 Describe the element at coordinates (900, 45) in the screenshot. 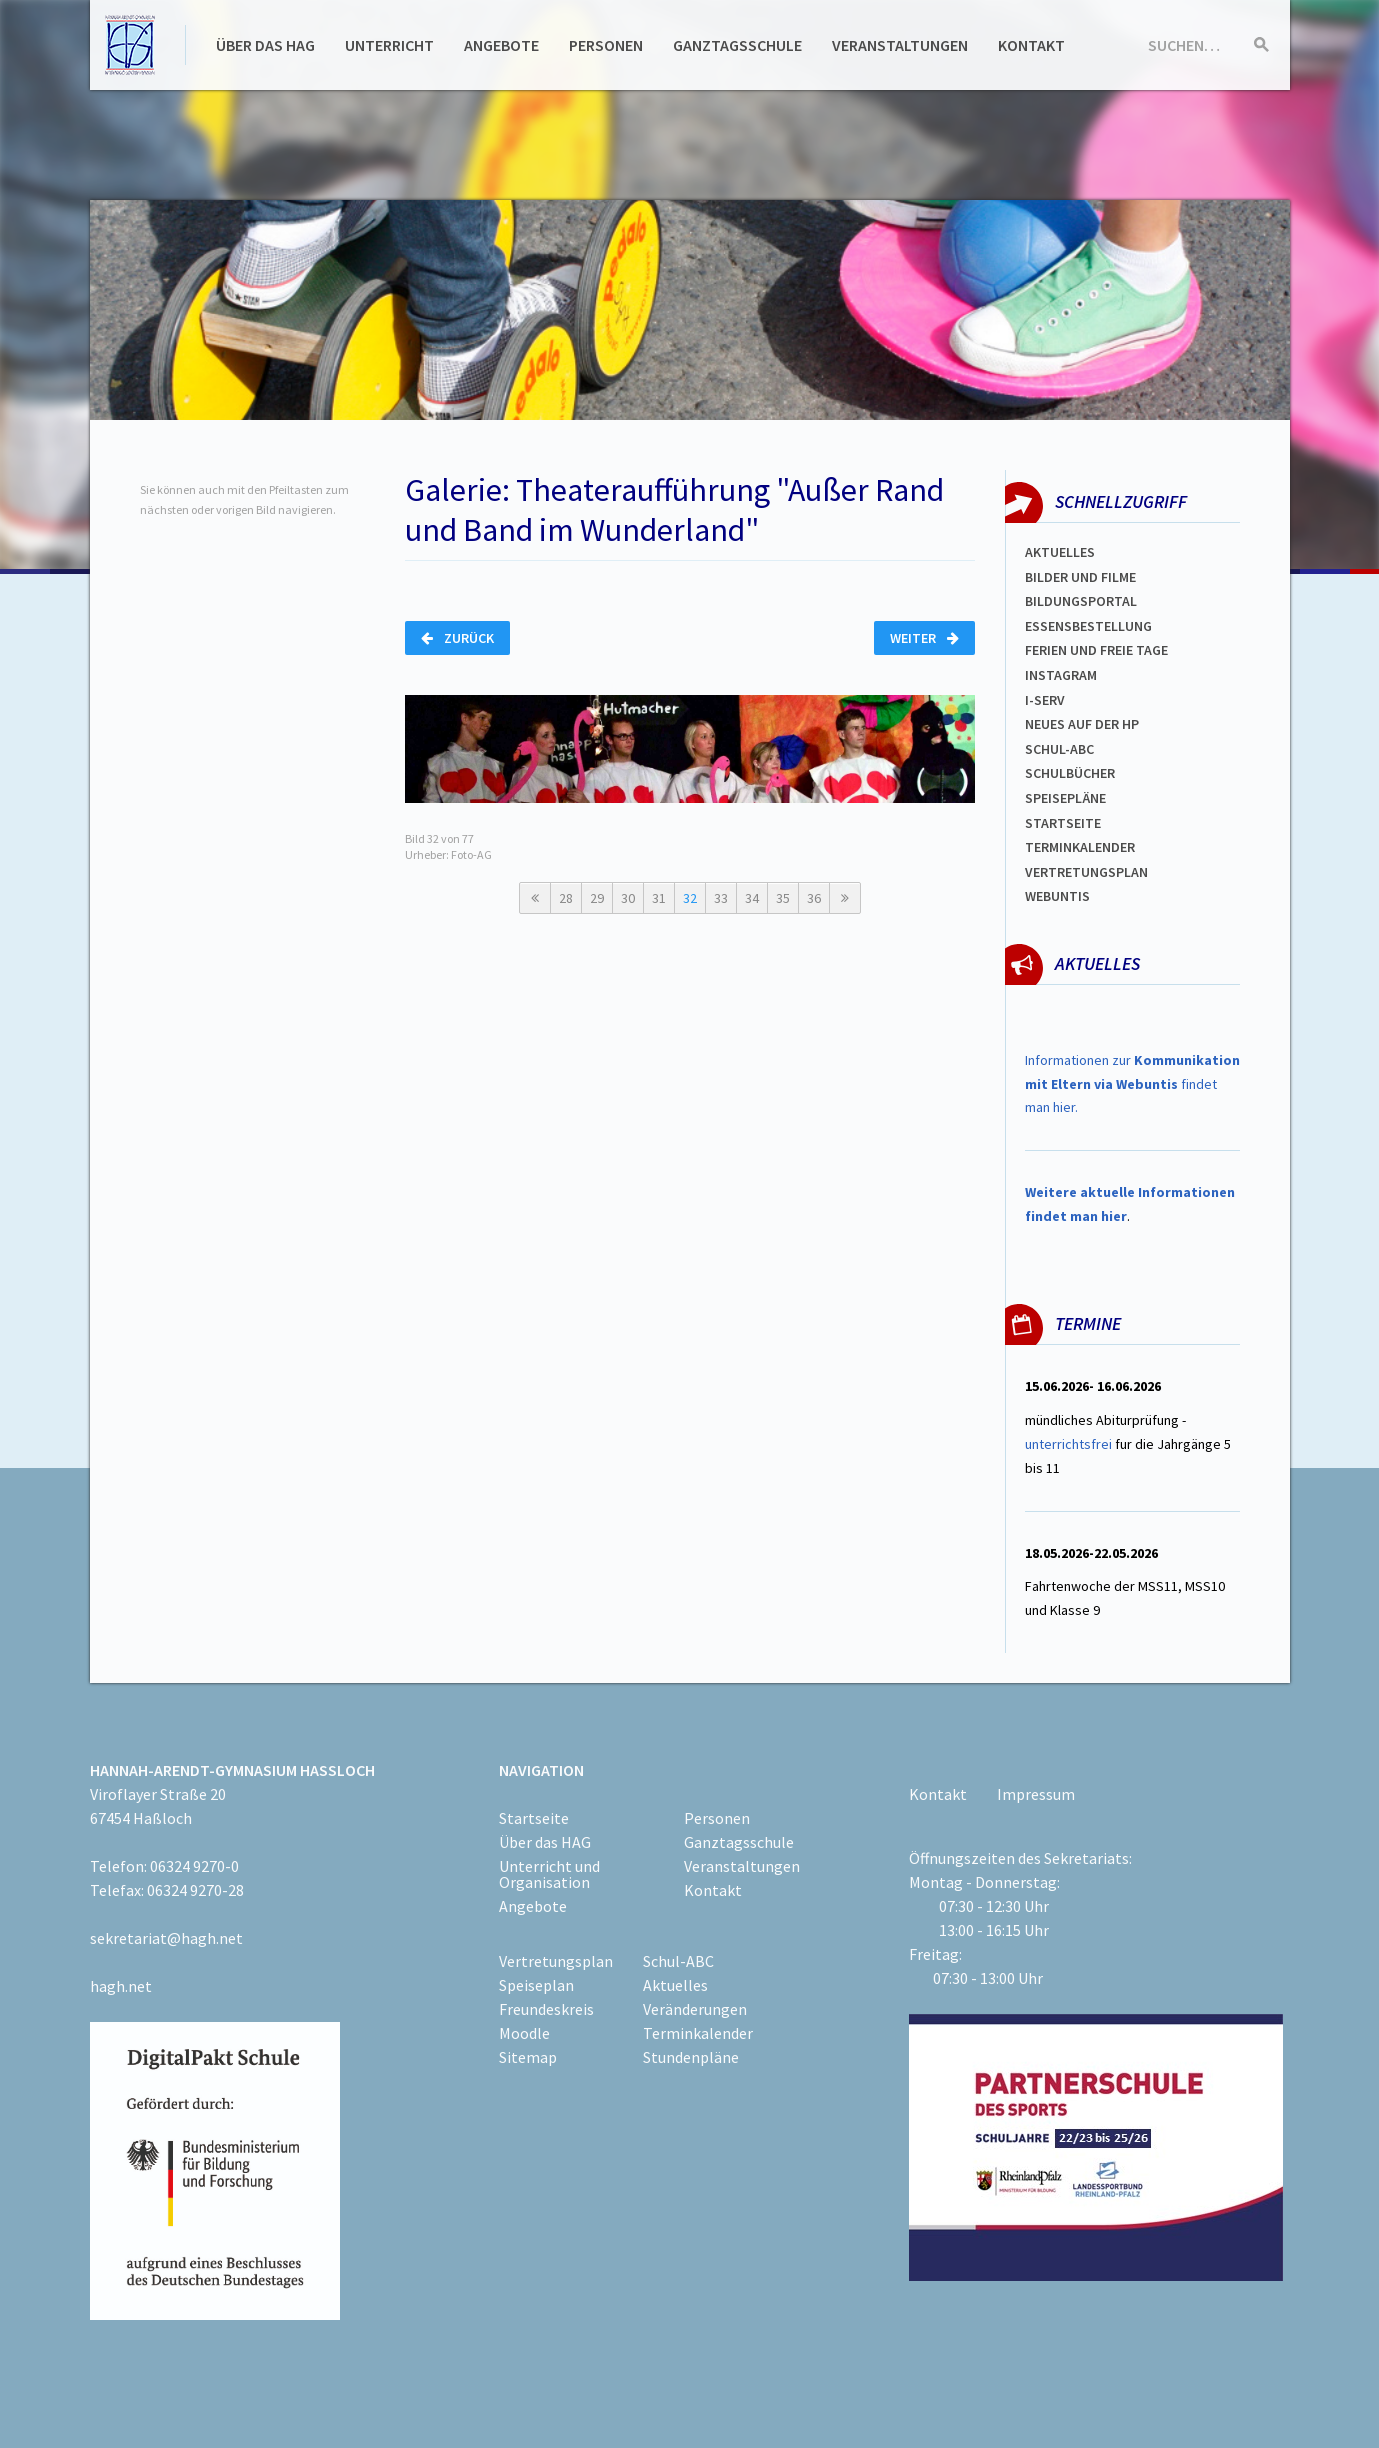

I see `Veranstaltungen` at that location.